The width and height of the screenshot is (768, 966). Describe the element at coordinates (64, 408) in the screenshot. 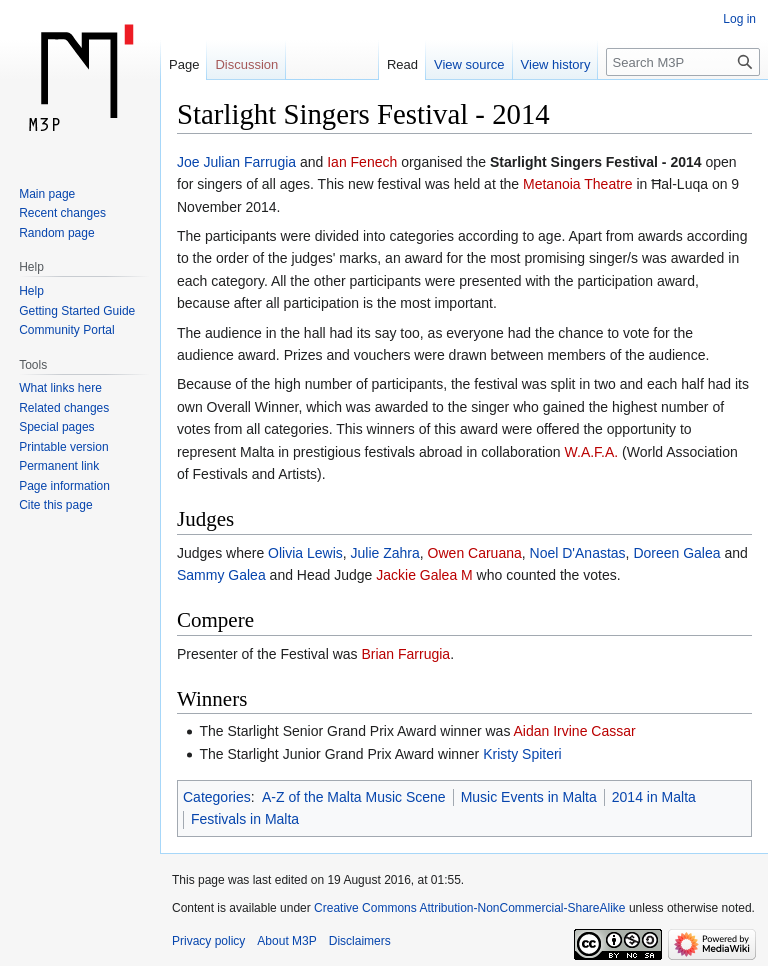

I see `Related changes` at that location.